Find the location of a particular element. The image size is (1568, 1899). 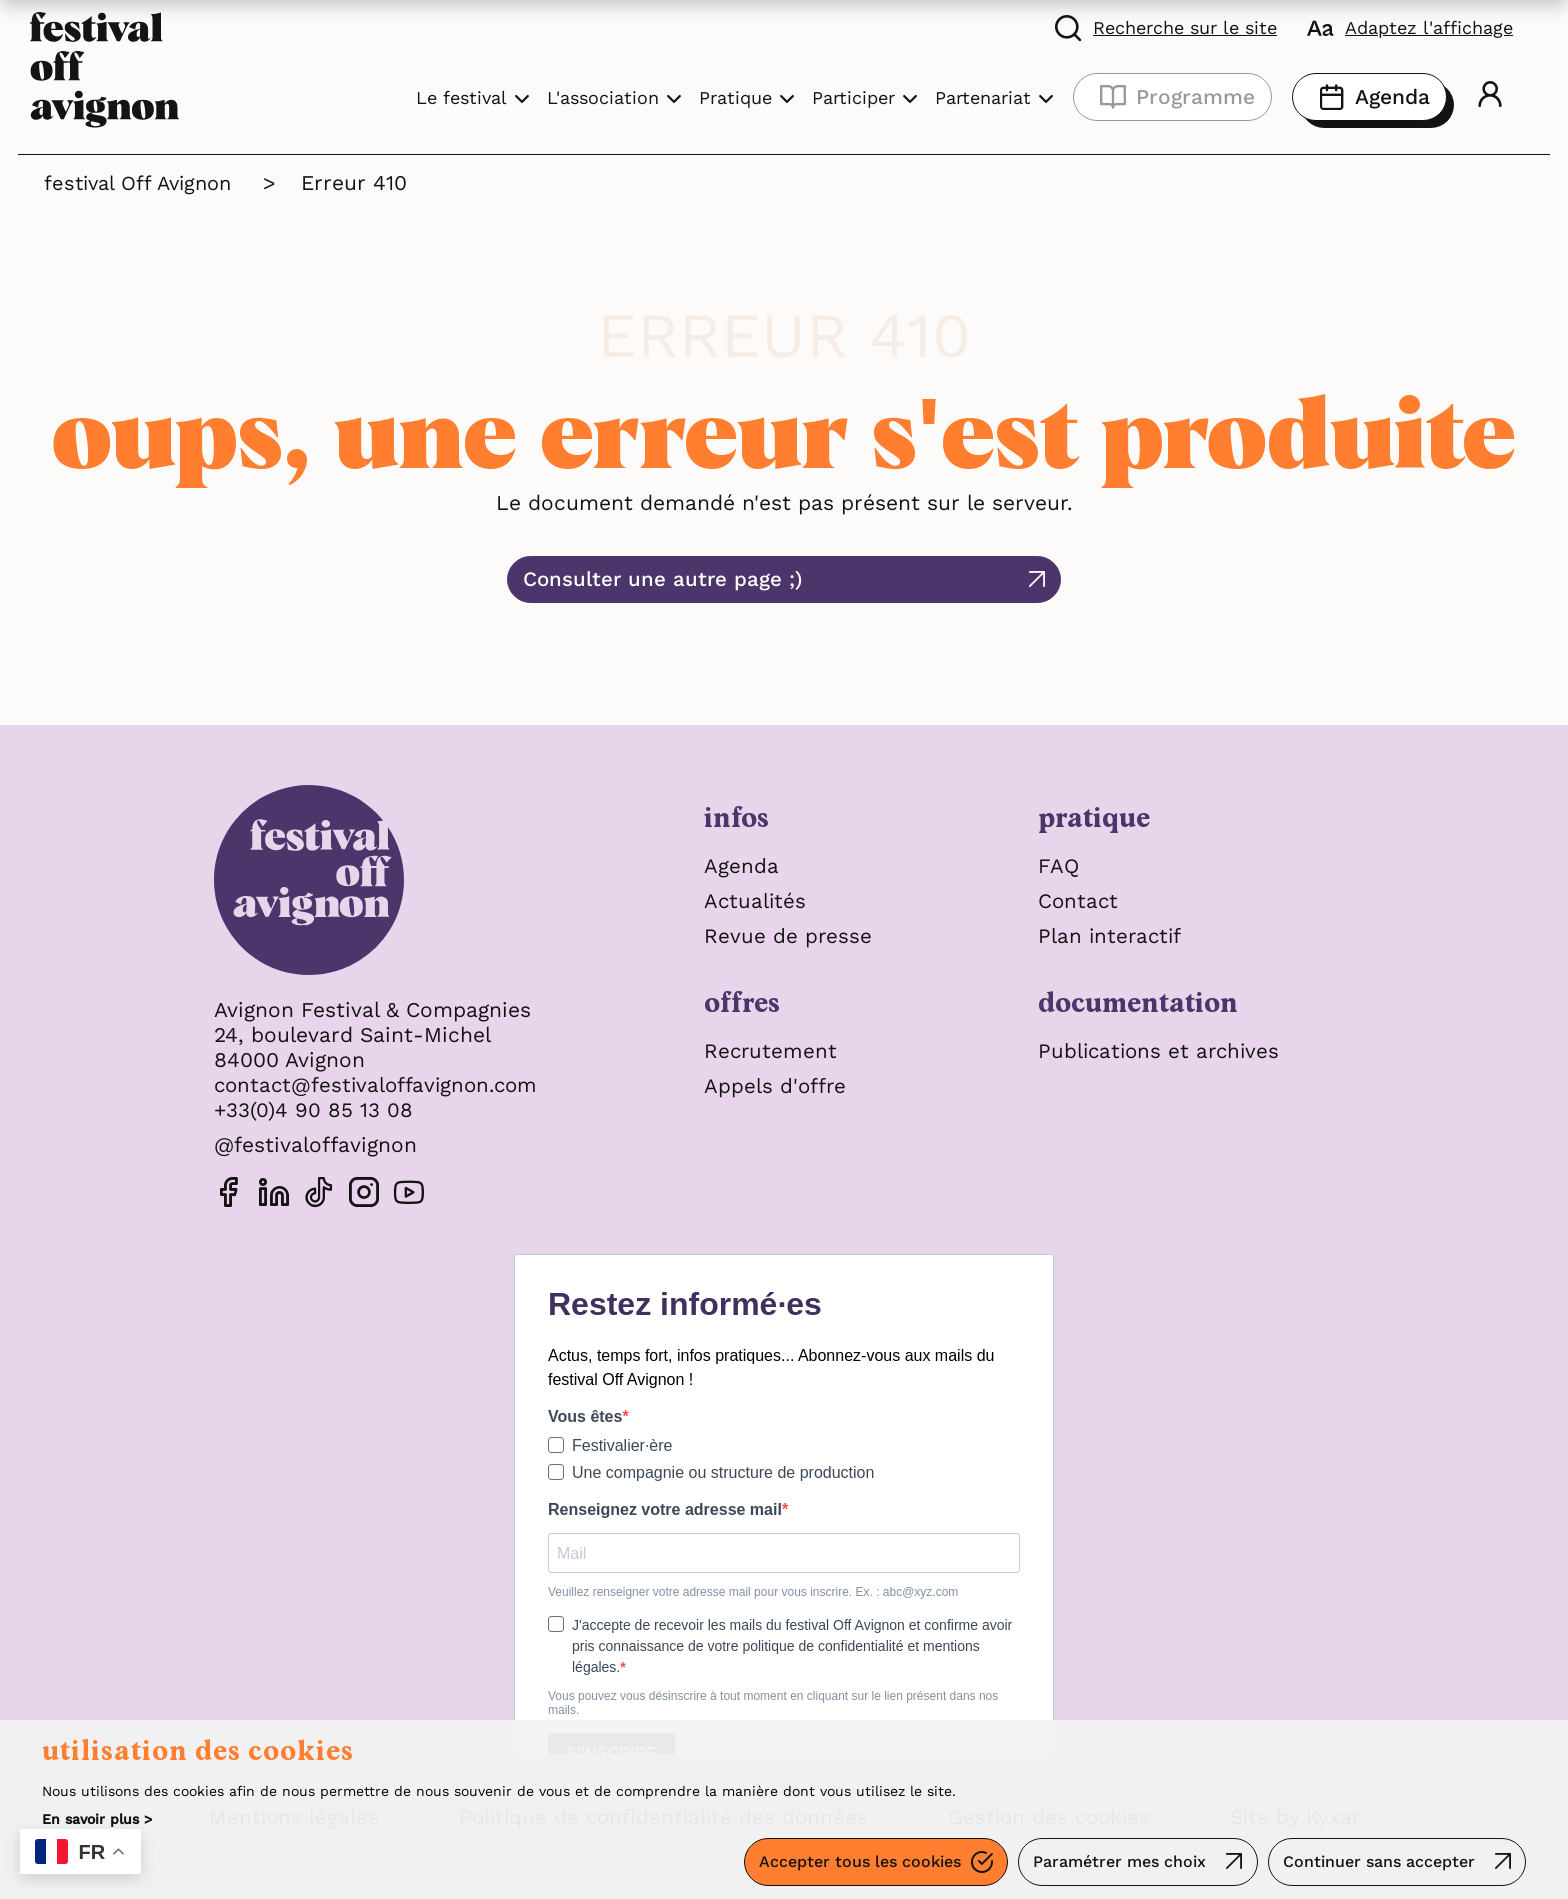

contact@festivaloffavignon.com is located at coordinates (381, 1084).